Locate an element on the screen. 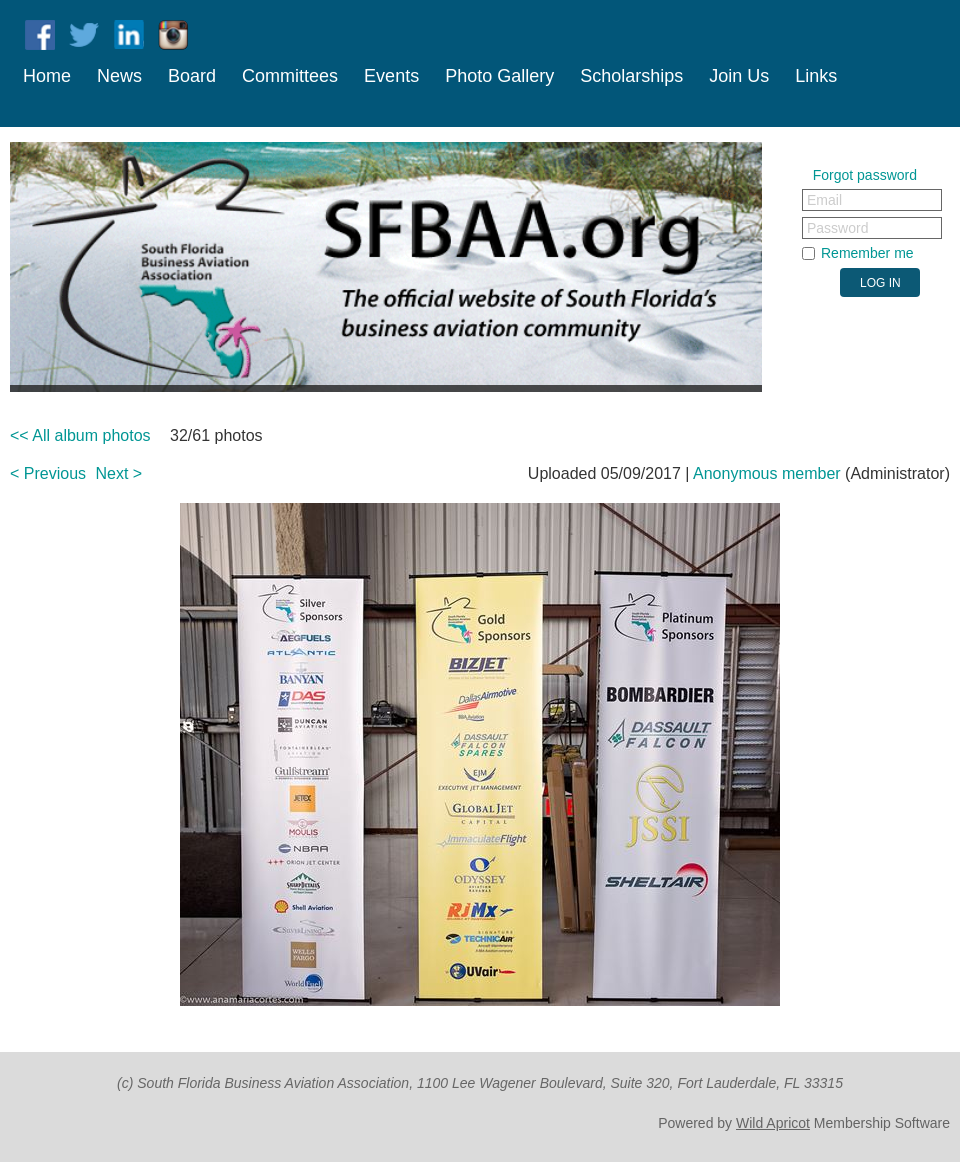 The image size is (960, 1162). Forgot password is located at coordinates (865, 175).